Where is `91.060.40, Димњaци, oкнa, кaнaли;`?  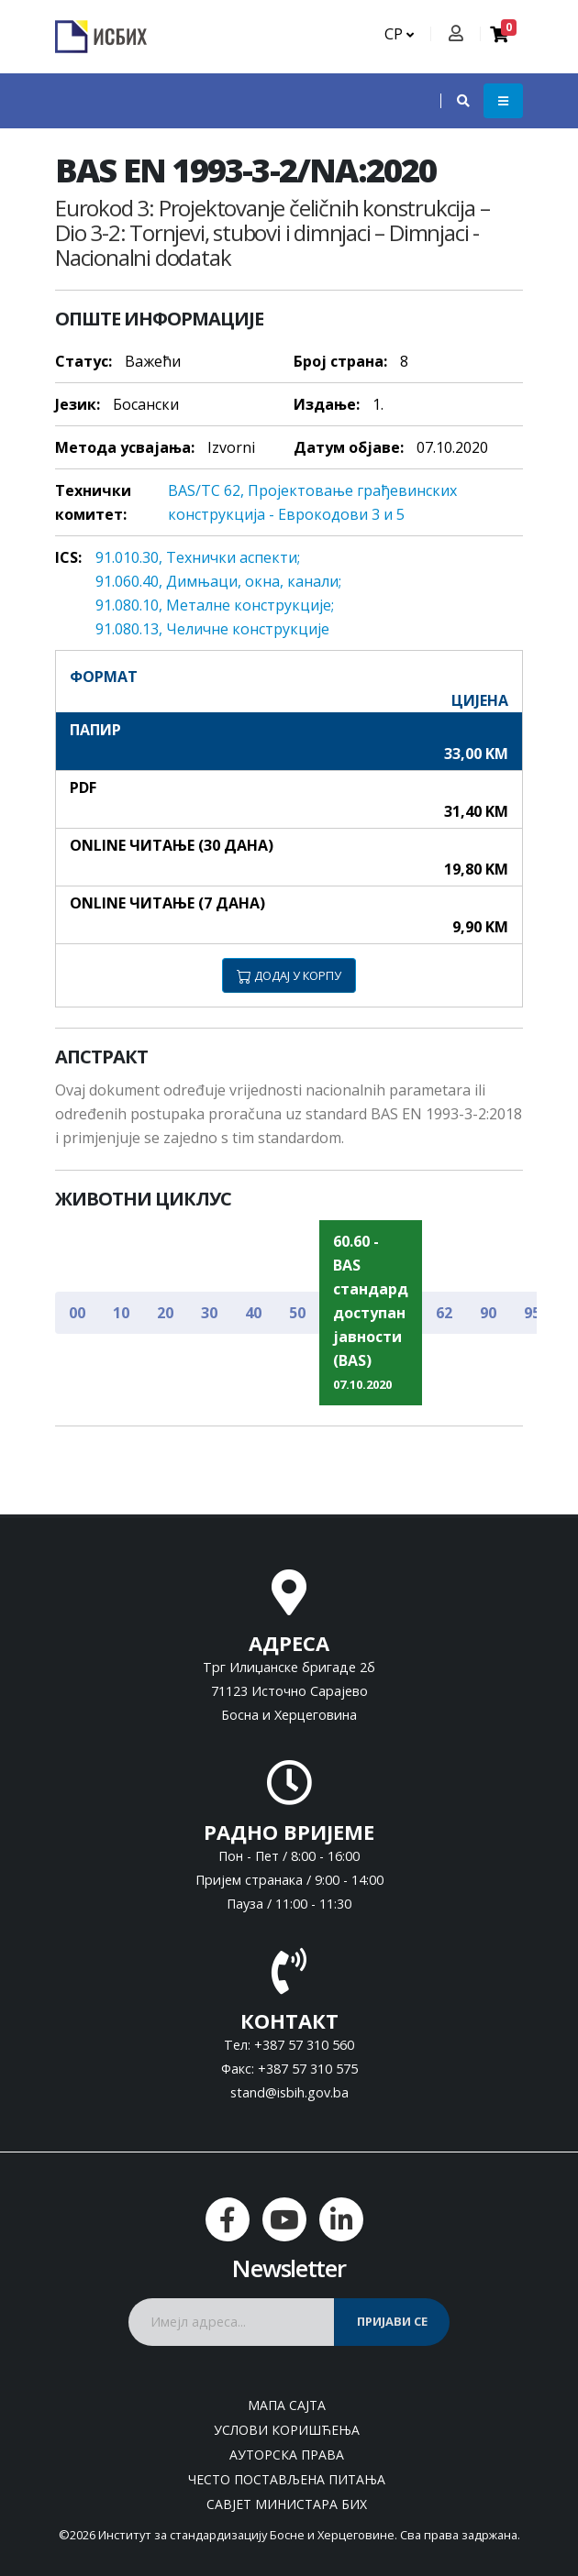 91.060.40, Димњaци, oкнa, кaнaли; is located at coordinates (218, 581).